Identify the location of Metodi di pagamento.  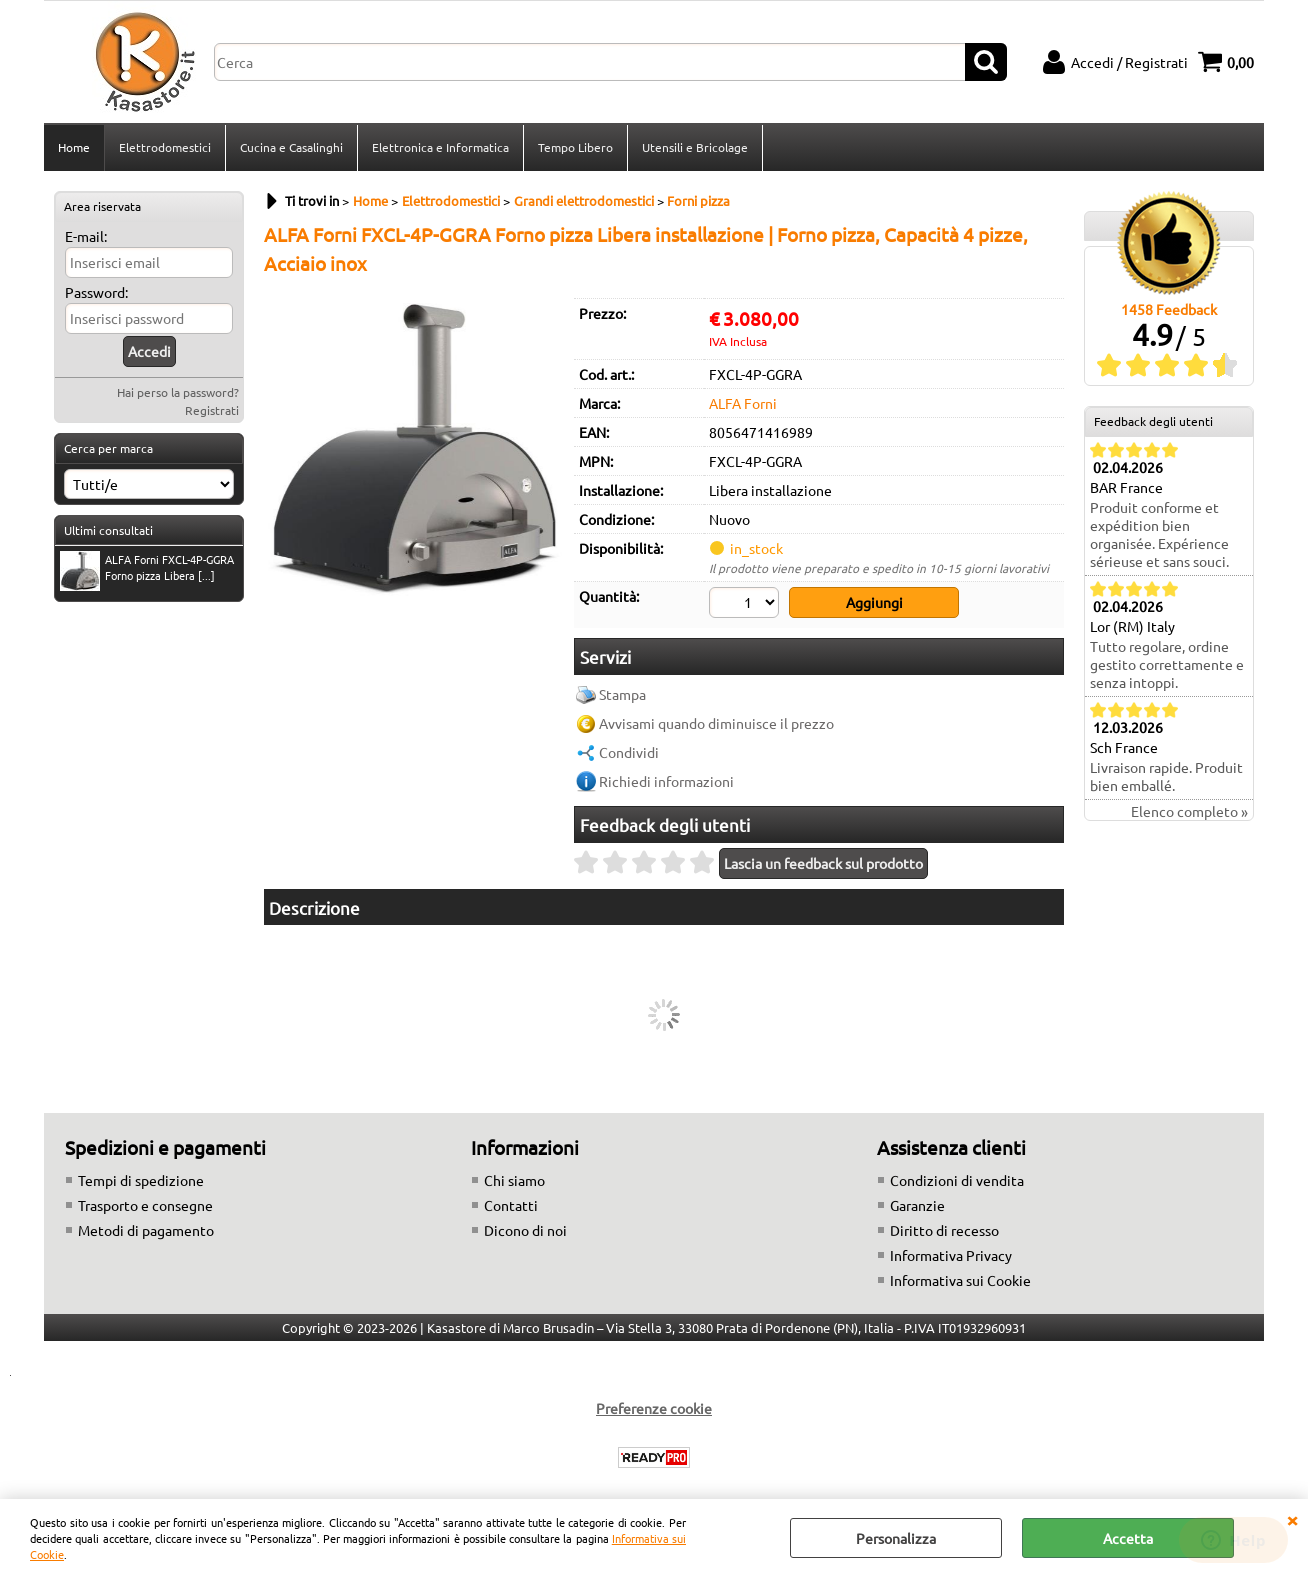
(146, 1230).